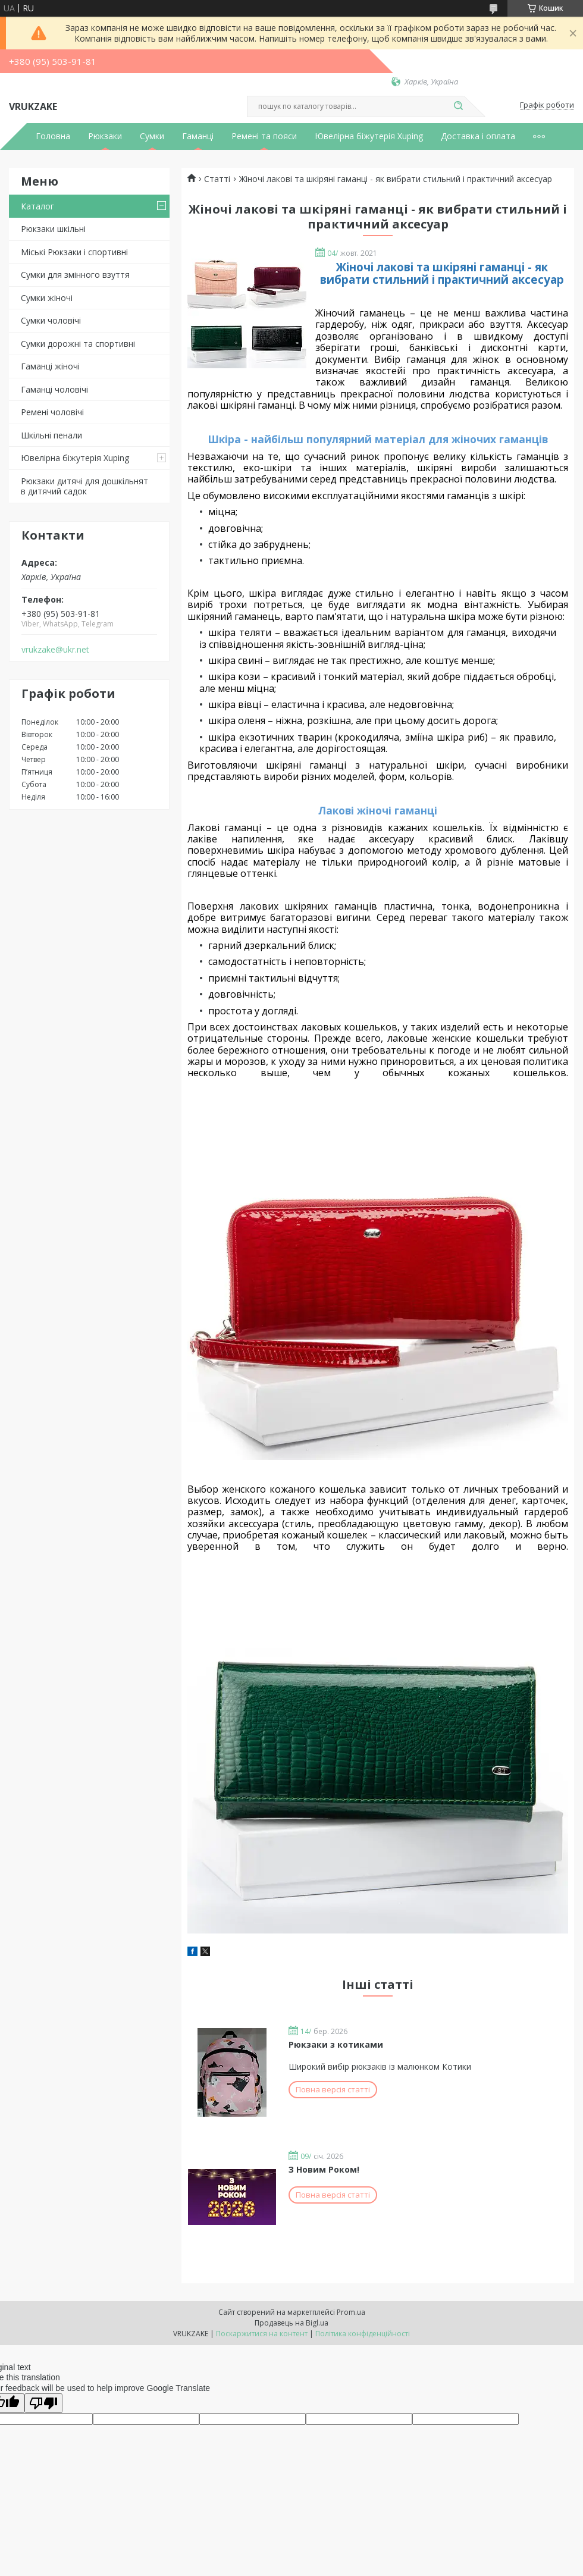 The image size is (583, 2576). What do you see at coordinates (369, 136) in the screenshot?
I see `Ювелірна біжутерія Xuping` at bounding box center [369, 136].